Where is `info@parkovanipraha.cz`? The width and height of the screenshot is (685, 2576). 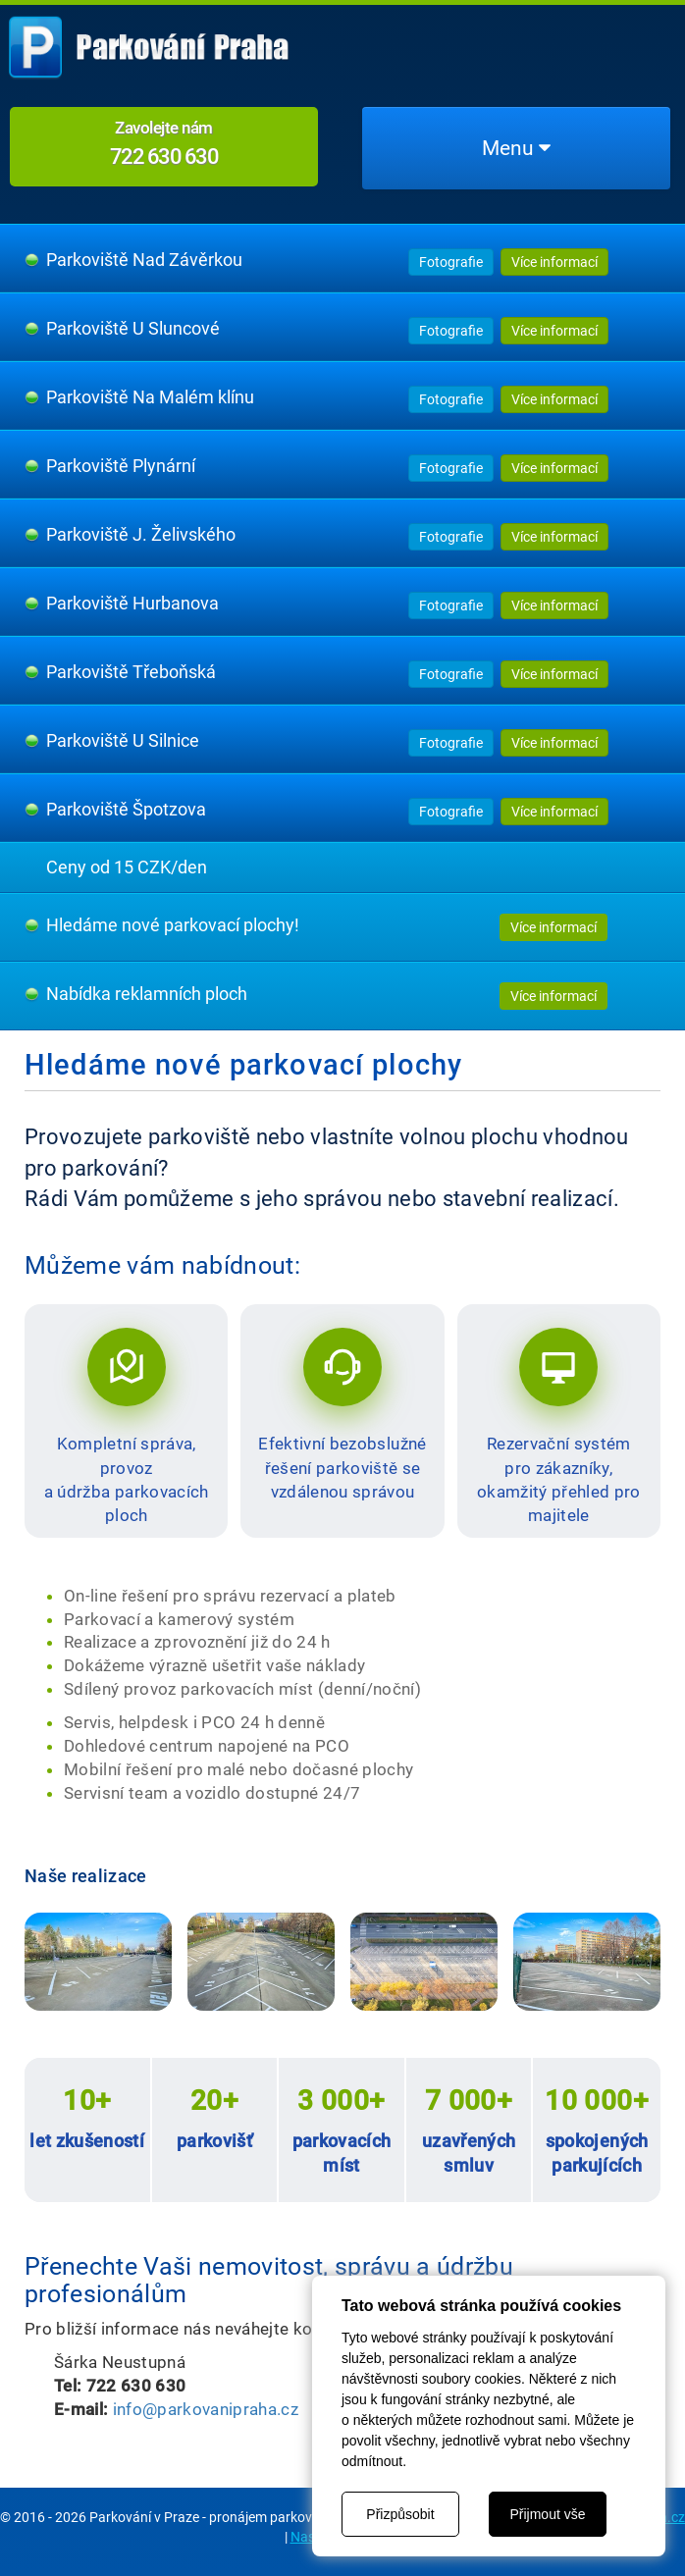
info@parkovanipraha.cz is located at coordinates (205, 2409).